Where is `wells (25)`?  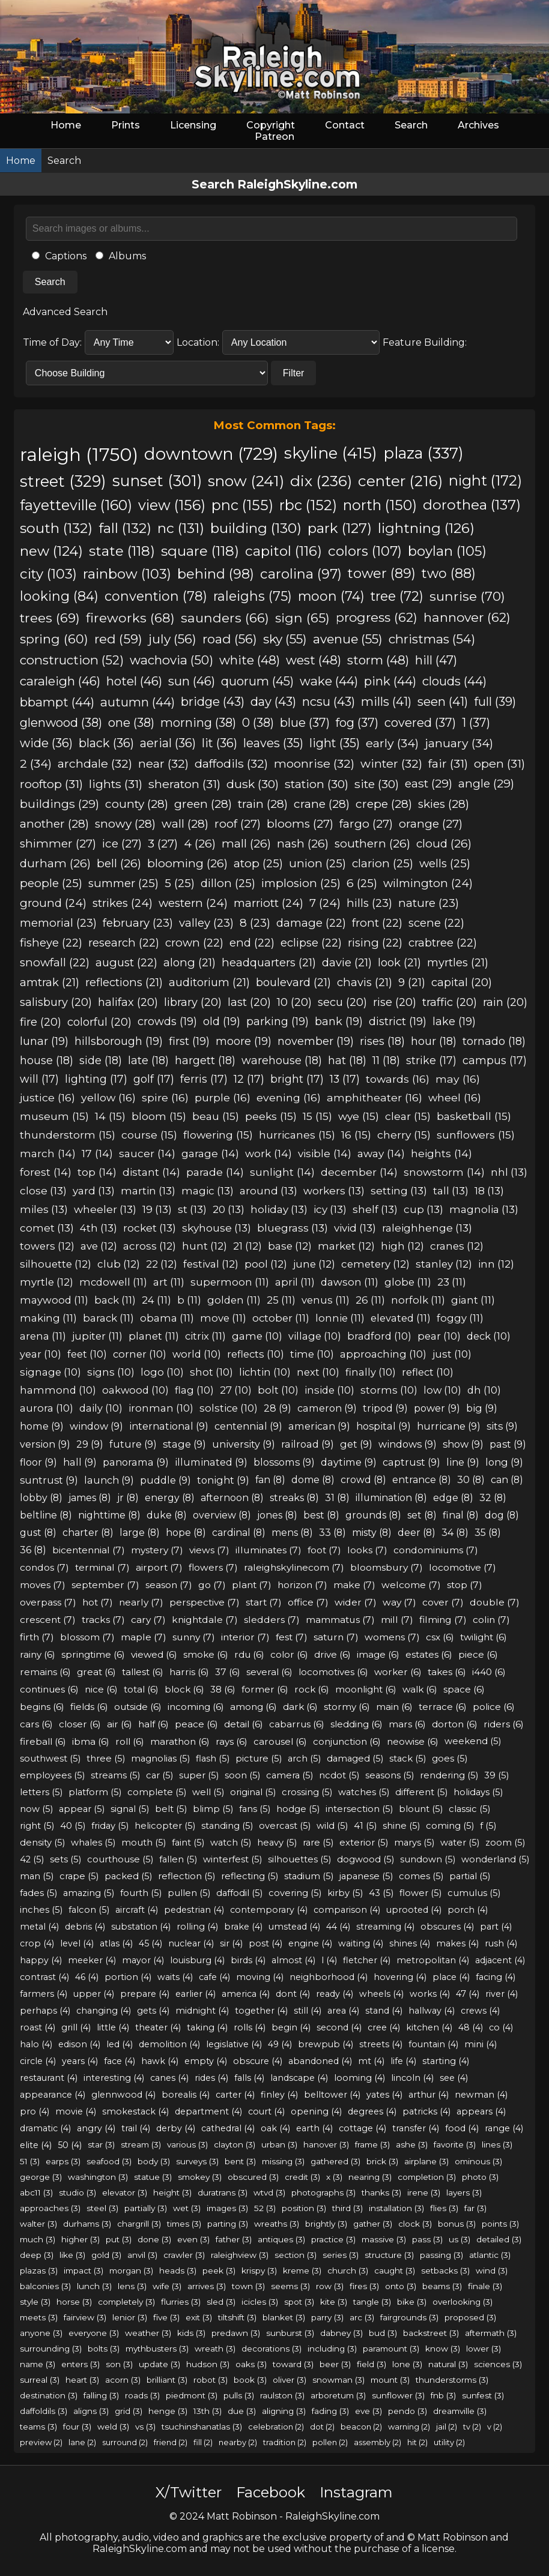 wells (25) is located at coordinates (444, 863).